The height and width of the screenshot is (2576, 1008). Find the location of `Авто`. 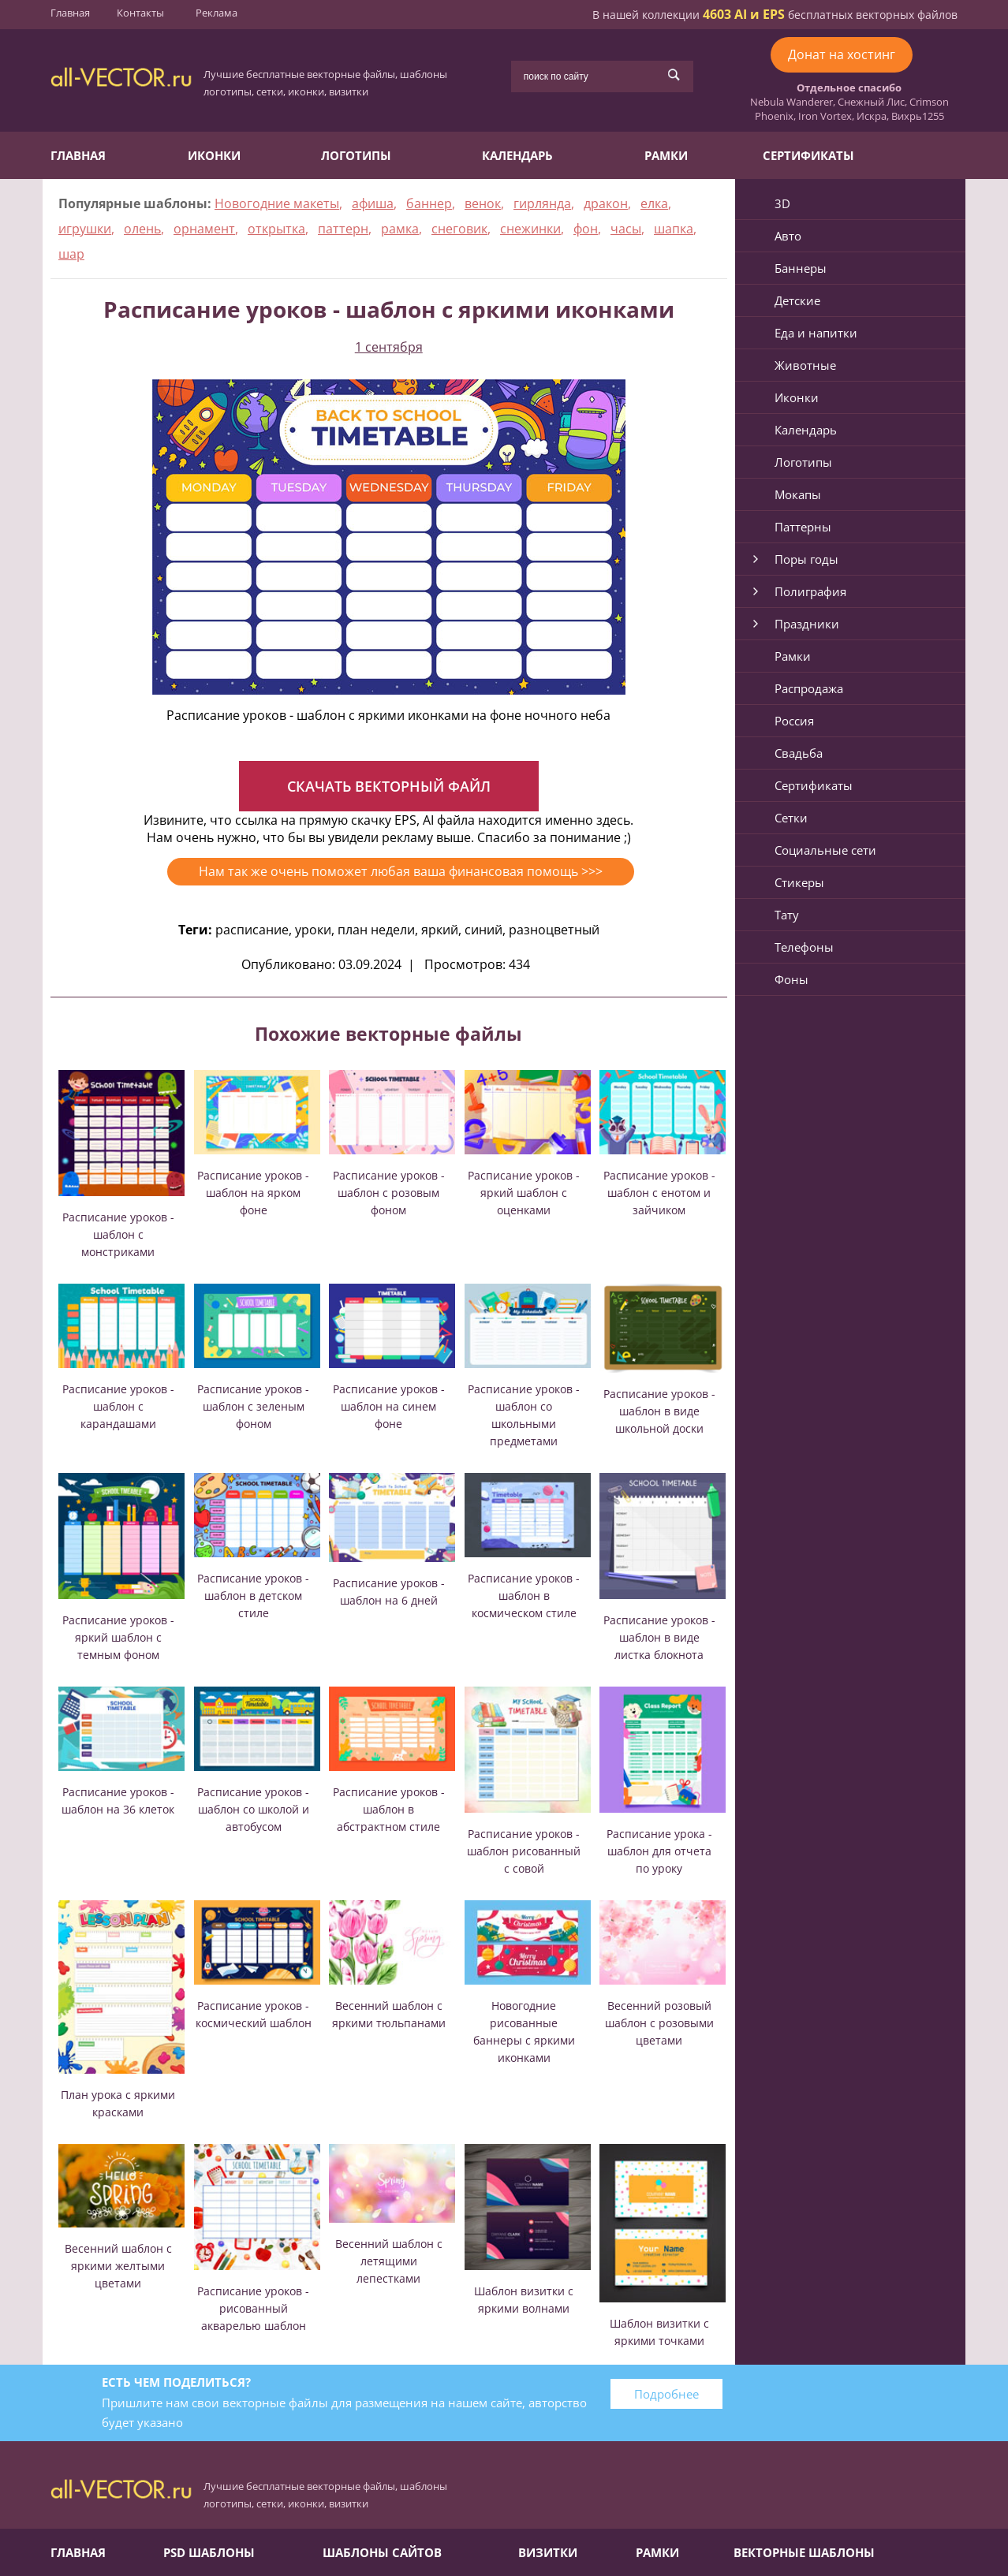

Авто is located at coordinates (788, 236).